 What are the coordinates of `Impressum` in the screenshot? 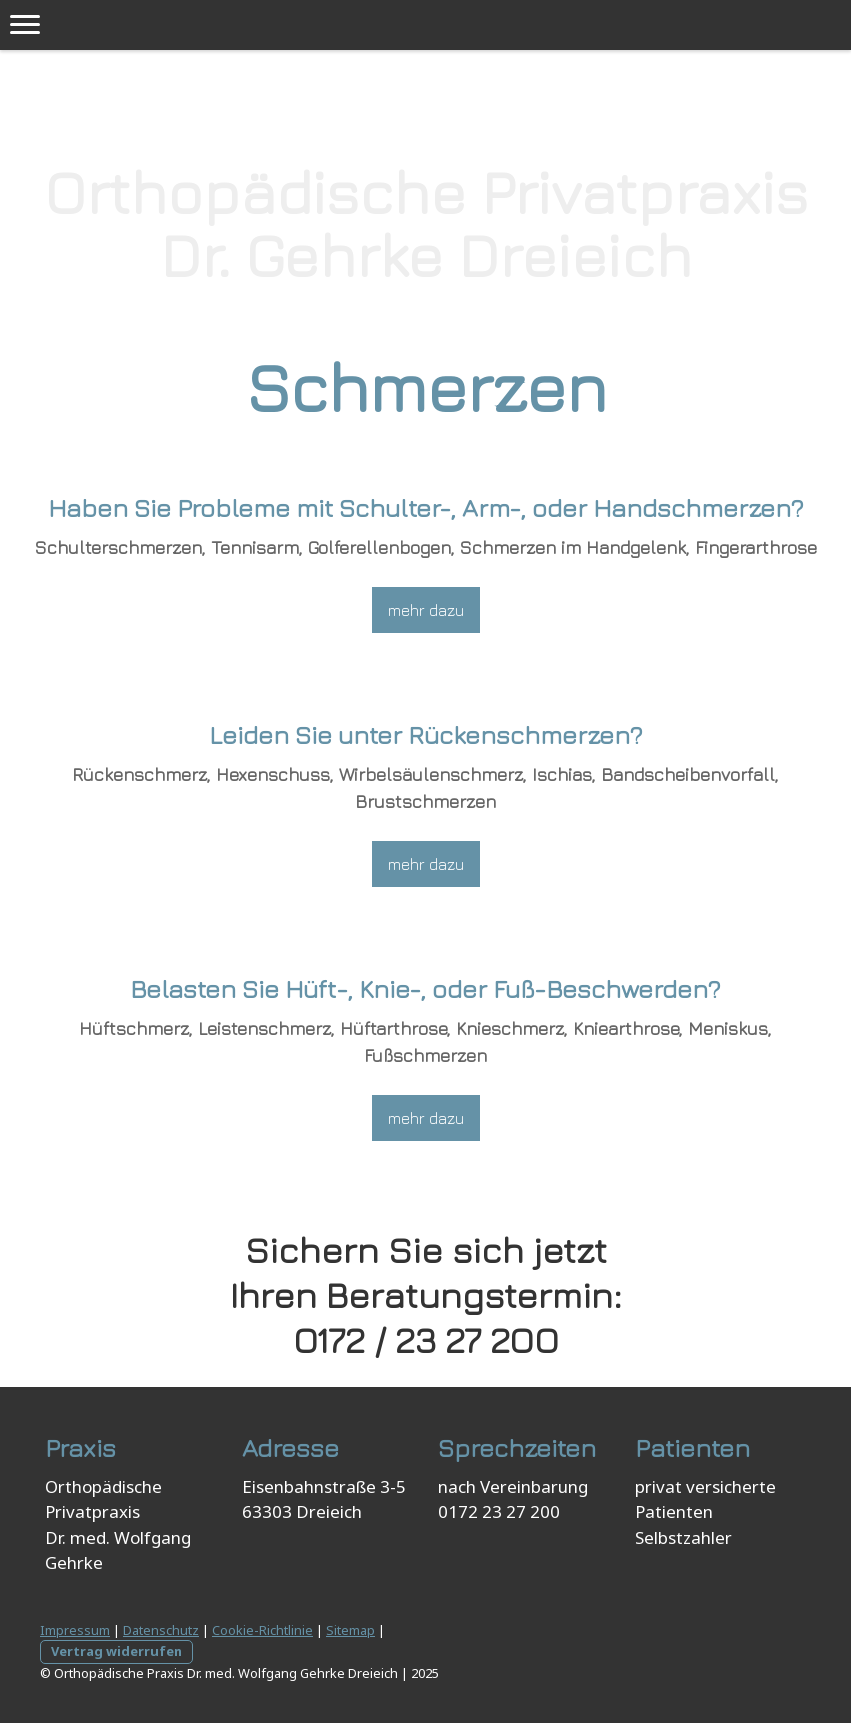 It's located at (75, 1630).